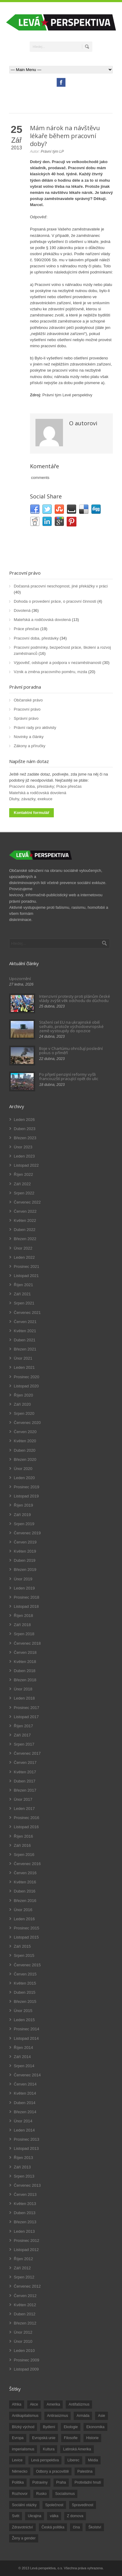  I want to click on Práce přesčas, so click(26, 628).